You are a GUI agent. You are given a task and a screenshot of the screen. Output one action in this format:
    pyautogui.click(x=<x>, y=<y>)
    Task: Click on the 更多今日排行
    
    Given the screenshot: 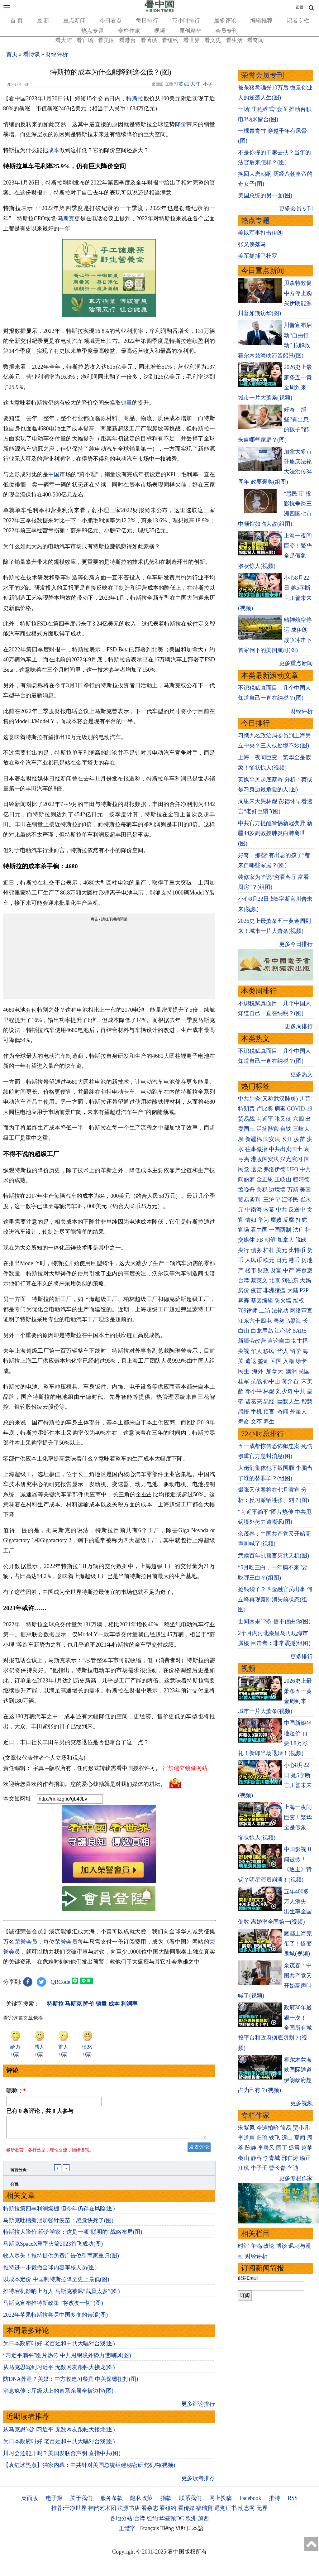 What is the action you would take?
    pyautogui.click(x=296, y=944)
    